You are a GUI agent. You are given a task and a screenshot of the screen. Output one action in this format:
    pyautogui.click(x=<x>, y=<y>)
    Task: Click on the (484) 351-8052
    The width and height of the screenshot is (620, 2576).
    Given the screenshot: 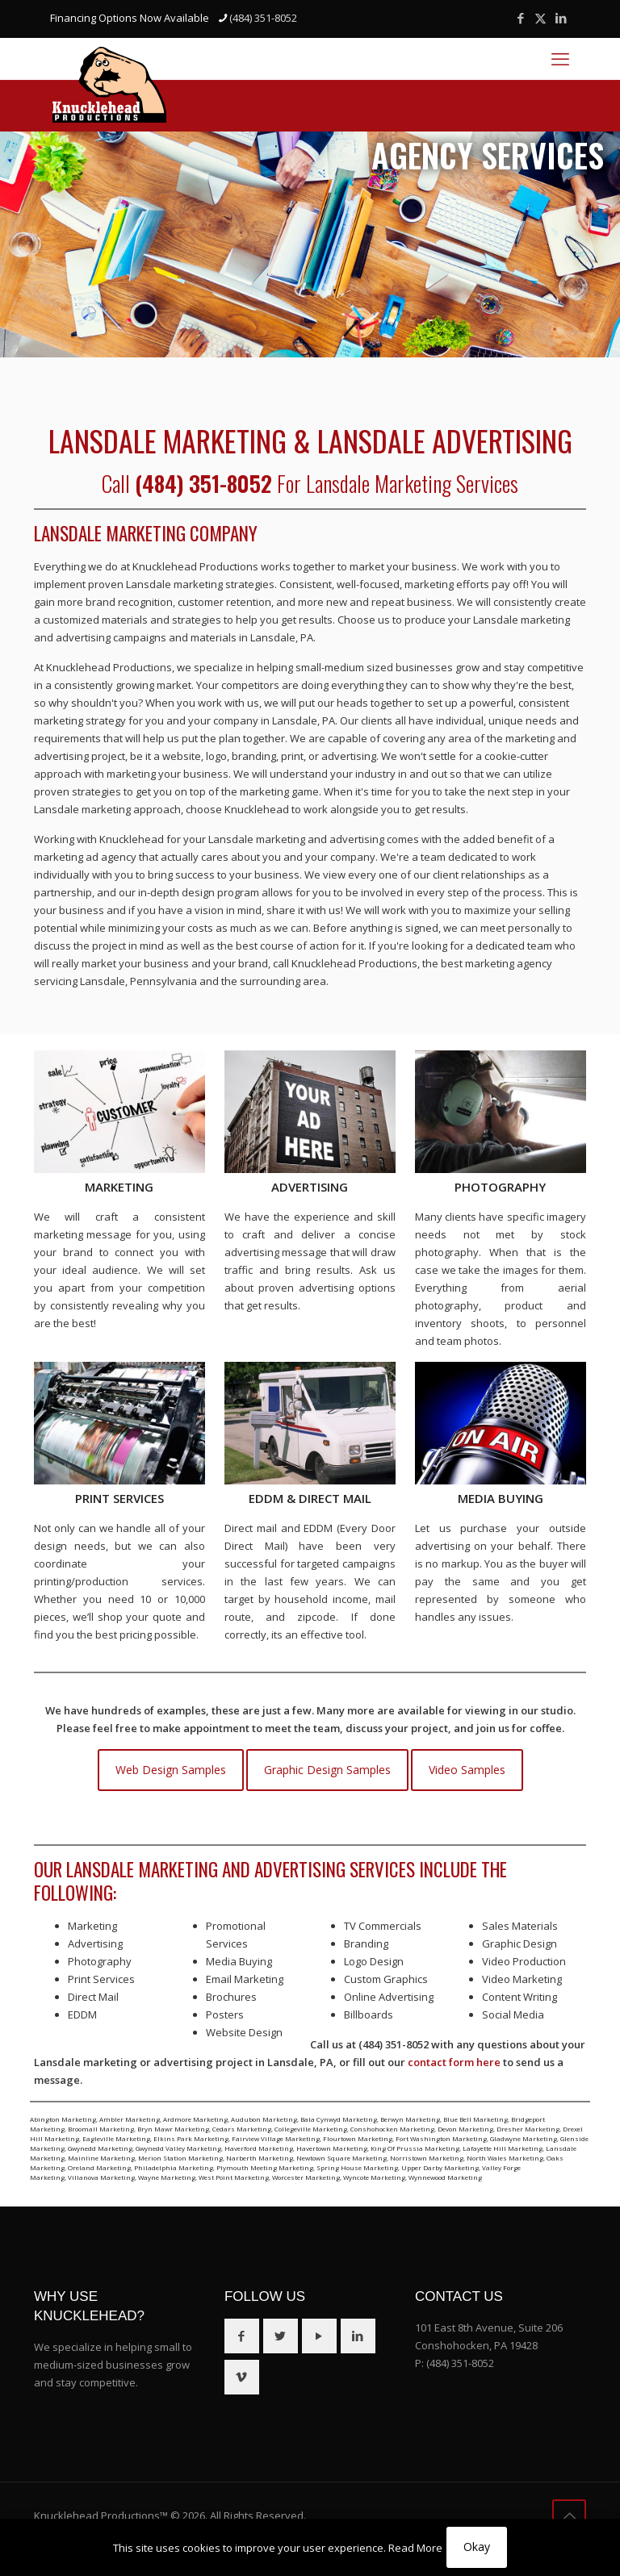 What is the action you would take?
    pyautogui.click(x=460, y=2363)
    